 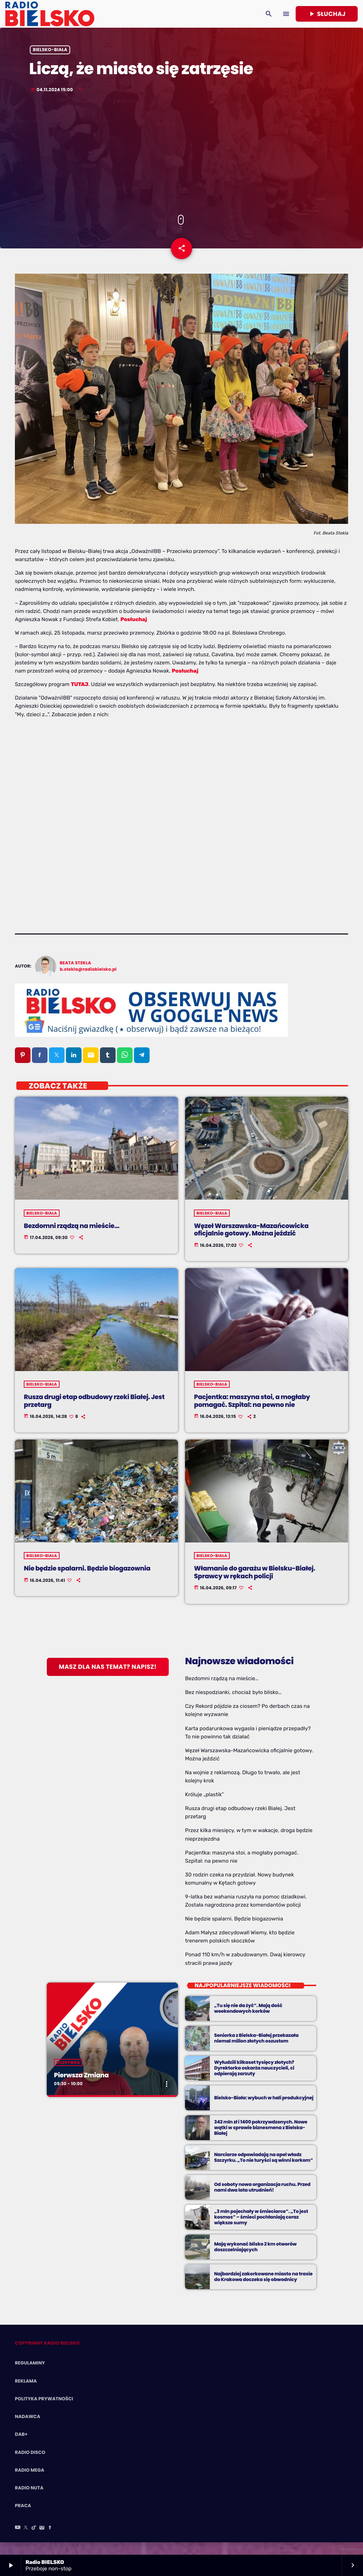 What do you see at coordinates (251, 1242) in the screenshot?
I see `Węzeł Warszawska-Mazańcowicka oficjalnie gotowy. Można jeździć` at bounding box center [251, 1242].